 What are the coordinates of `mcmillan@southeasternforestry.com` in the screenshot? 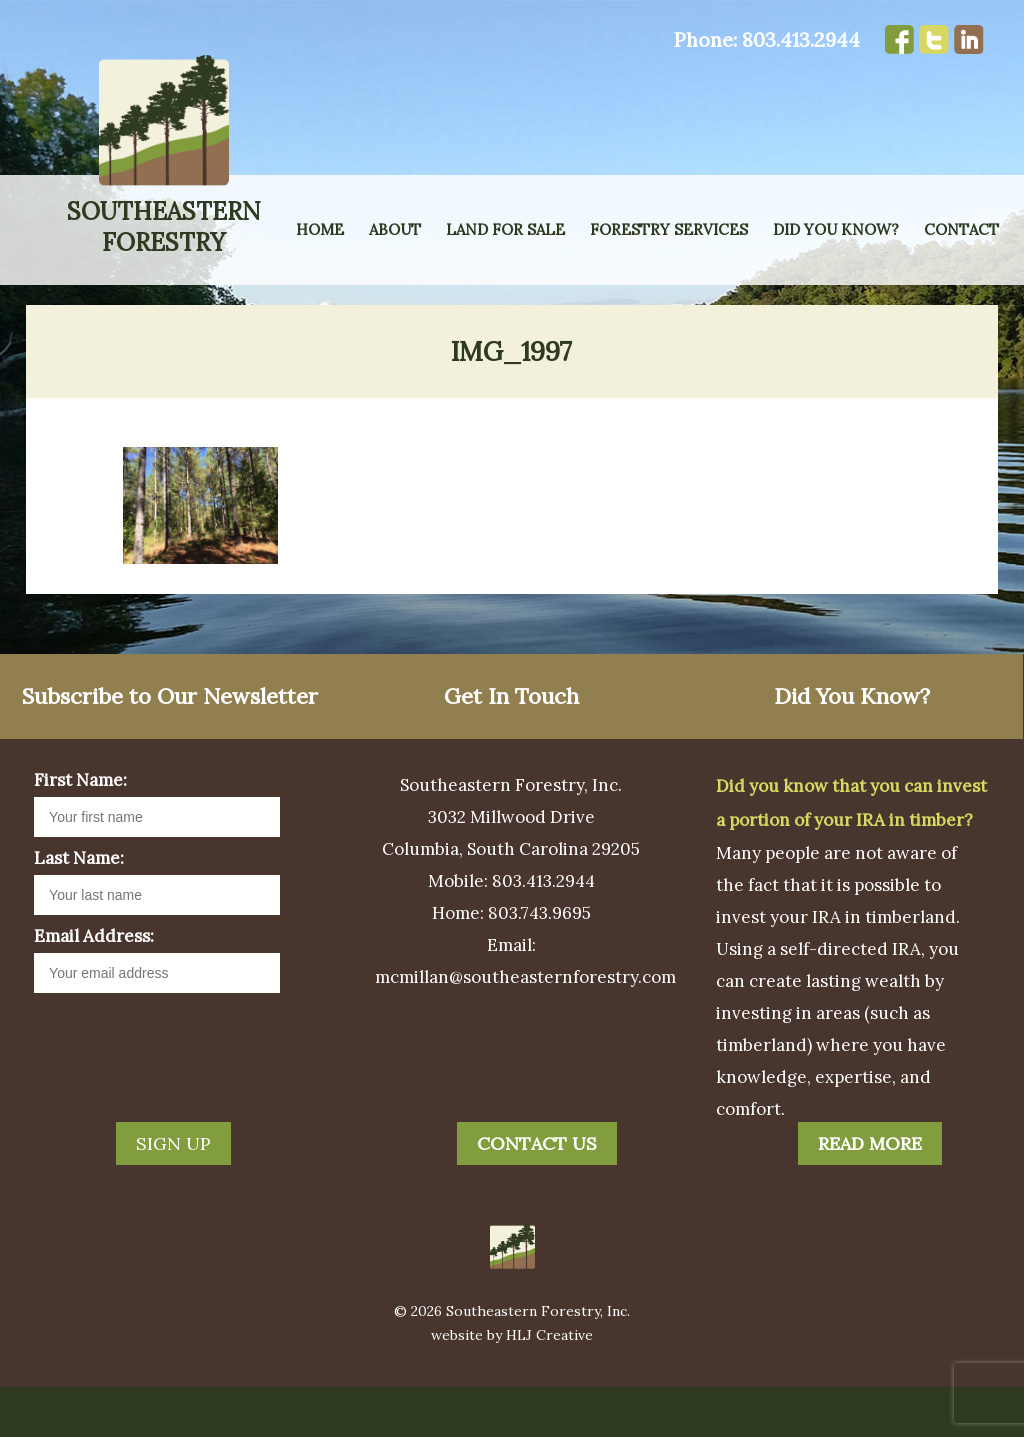 It's located at (525, 1027).